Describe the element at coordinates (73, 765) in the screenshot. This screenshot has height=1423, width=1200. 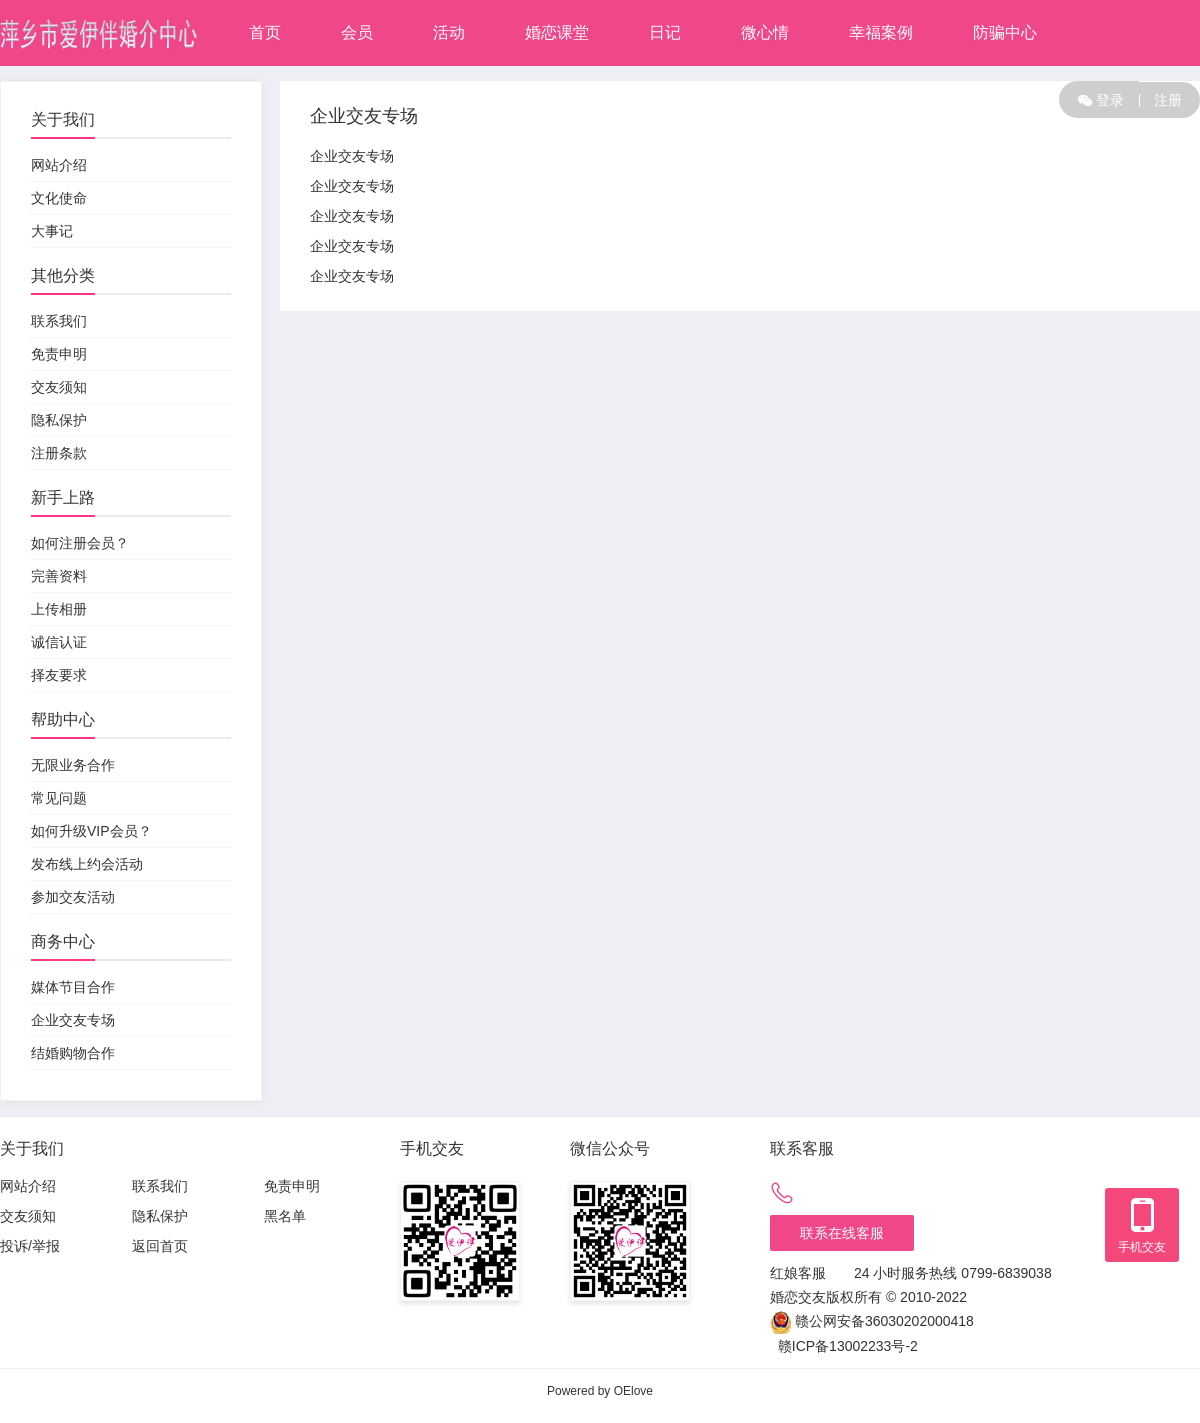
I see `无限业务合作` at that location.